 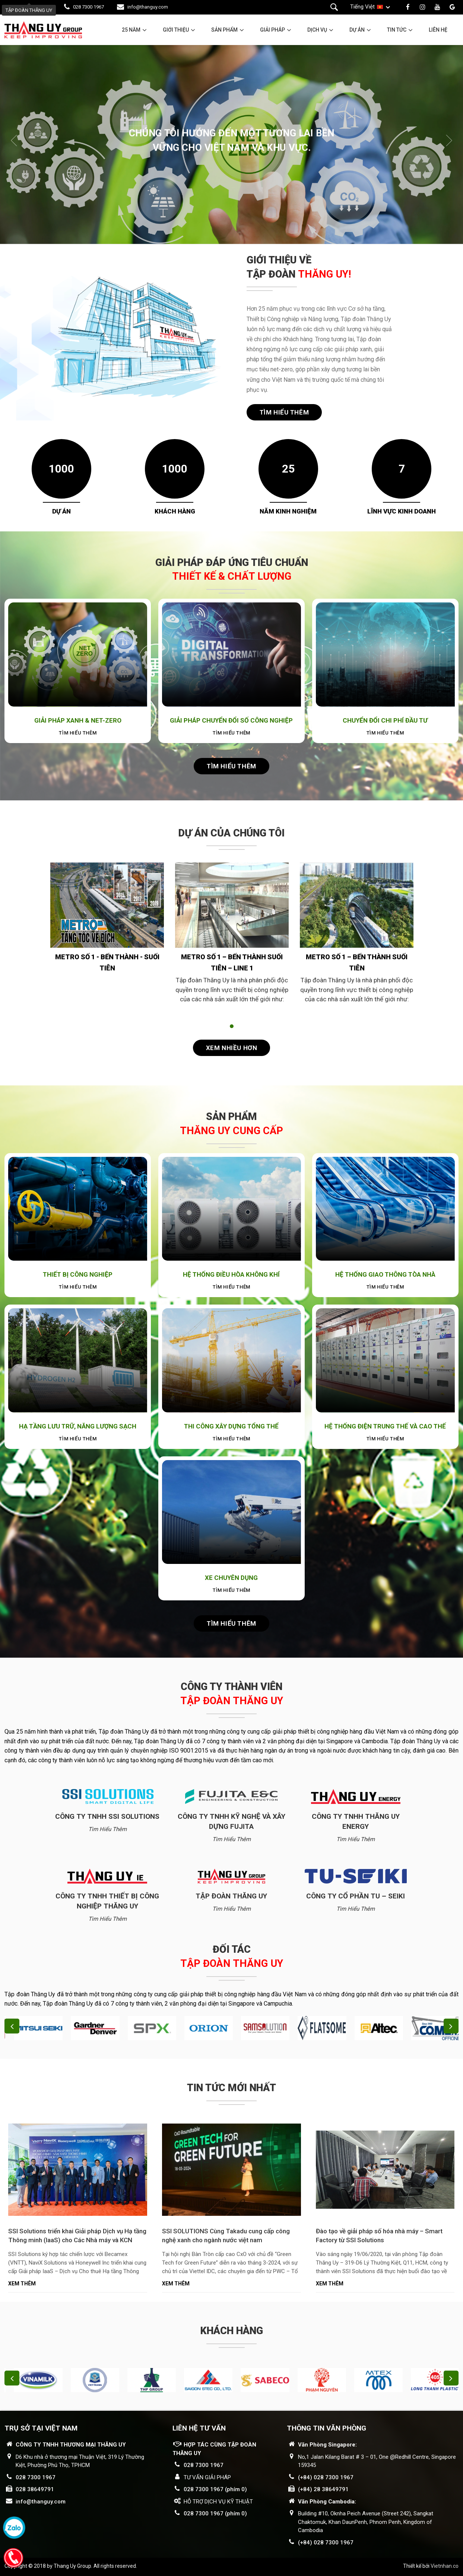 I want to click on Giới thiệu, so click(x=176, y=30).